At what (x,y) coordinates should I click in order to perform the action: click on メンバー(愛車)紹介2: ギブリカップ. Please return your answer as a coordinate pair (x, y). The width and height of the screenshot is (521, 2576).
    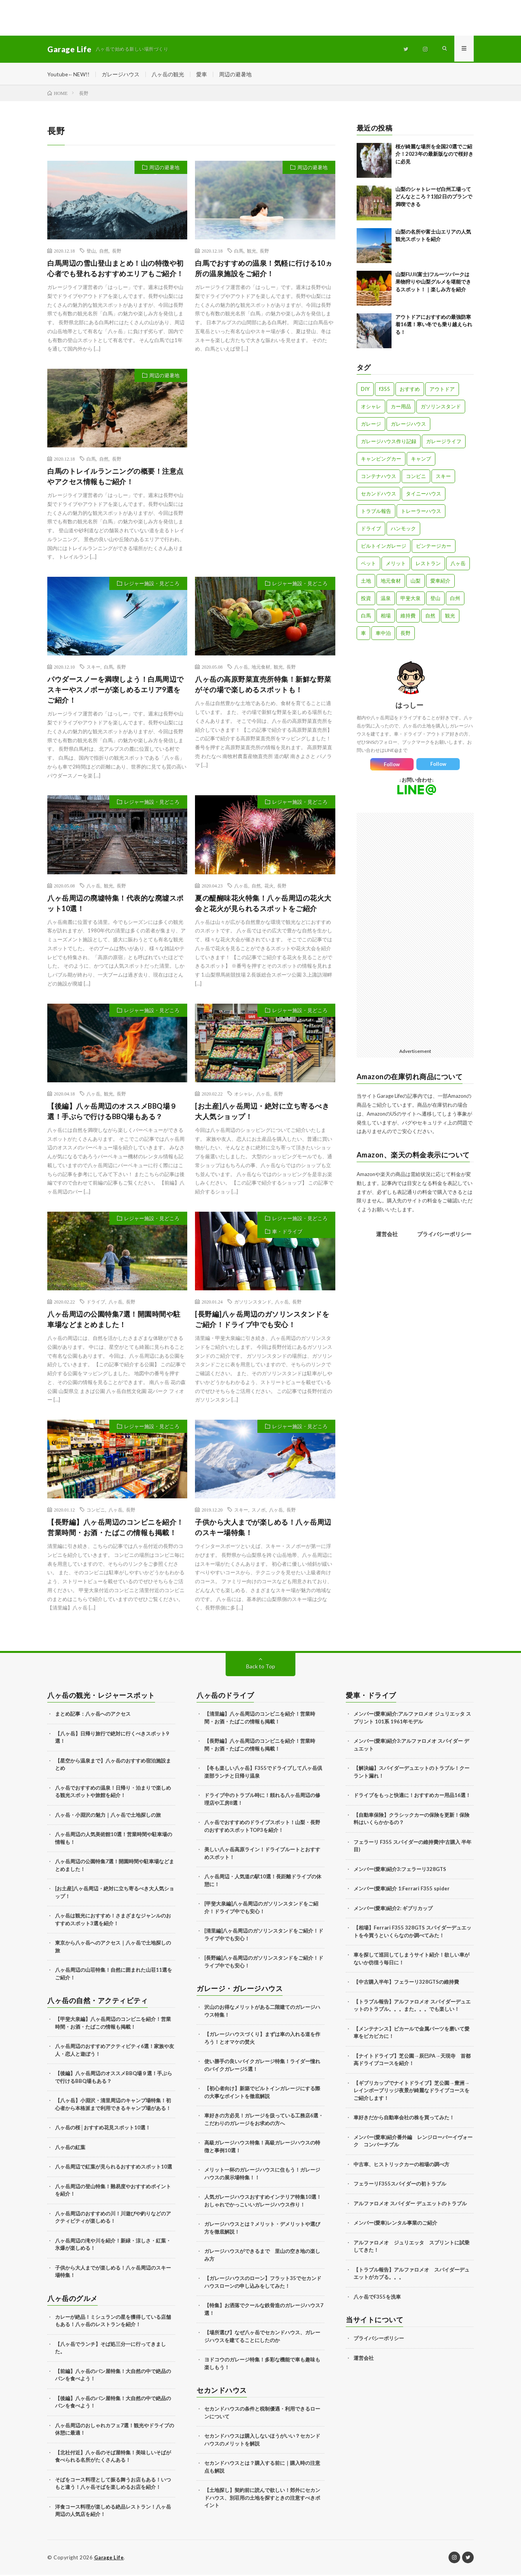
    Looking at the image, I should click on (393, 1909).